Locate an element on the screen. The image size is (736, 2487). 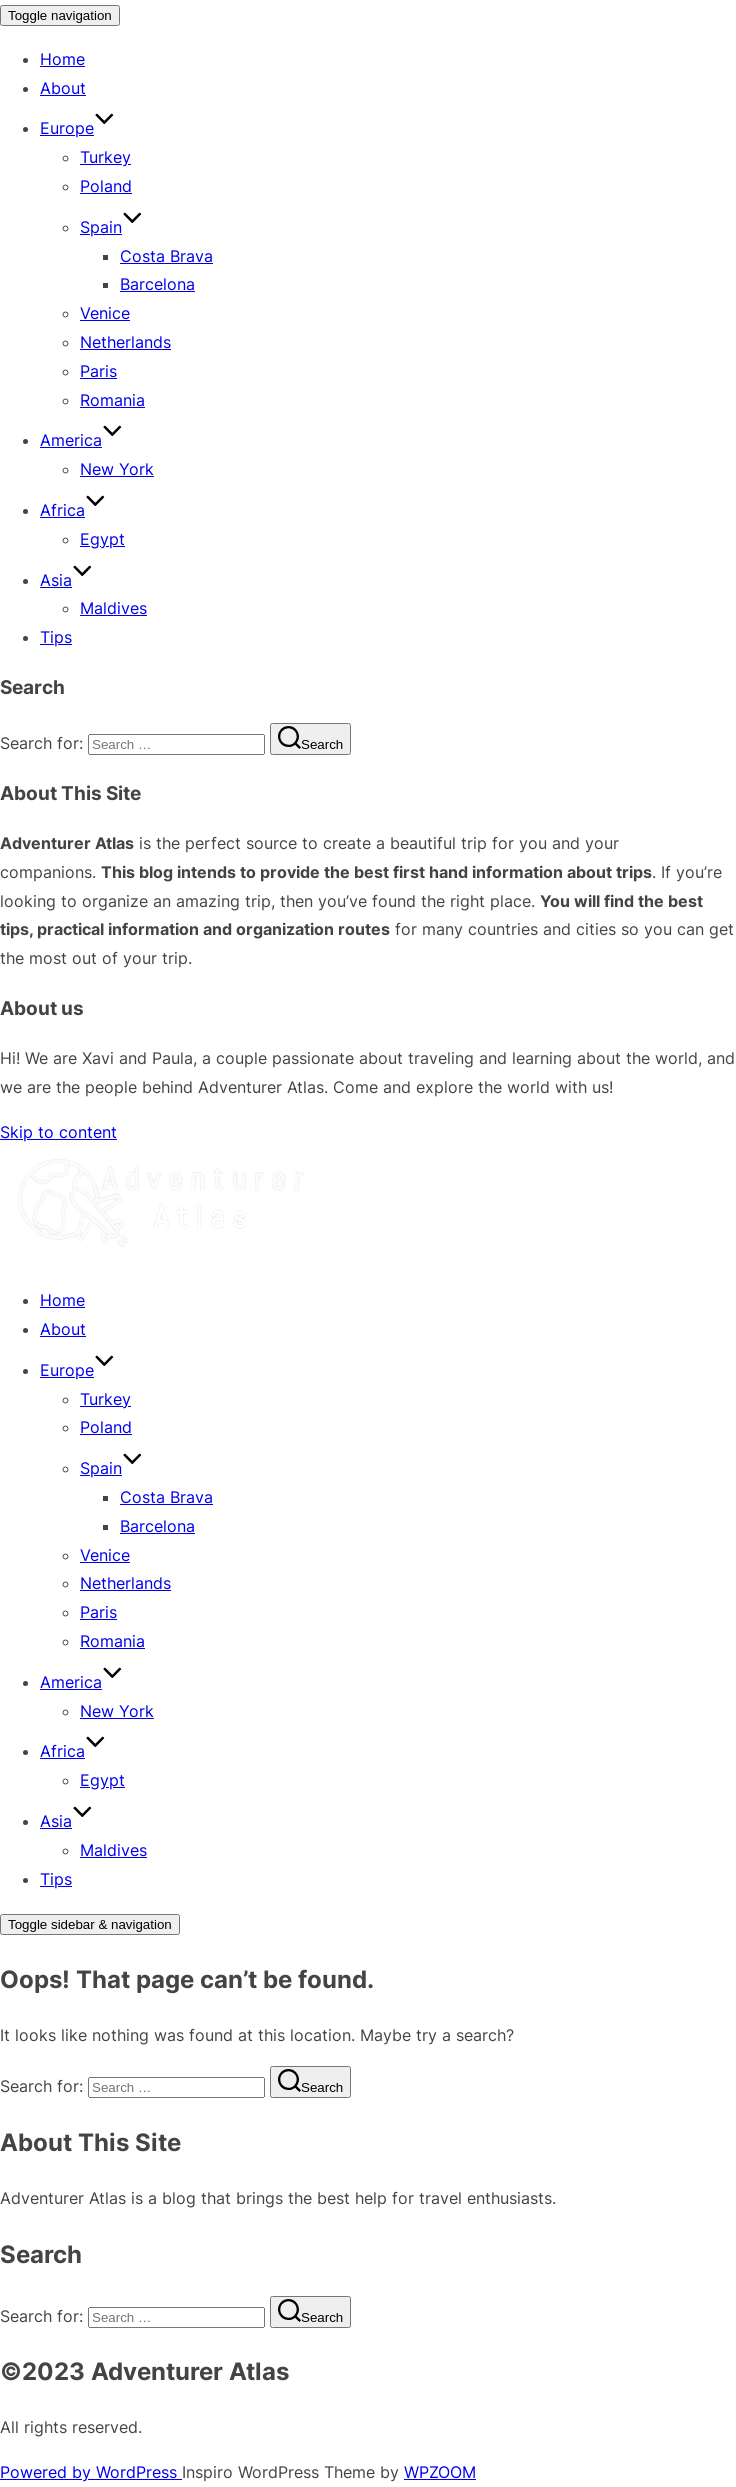
Costa Brava is located at coordinates (166, 256).